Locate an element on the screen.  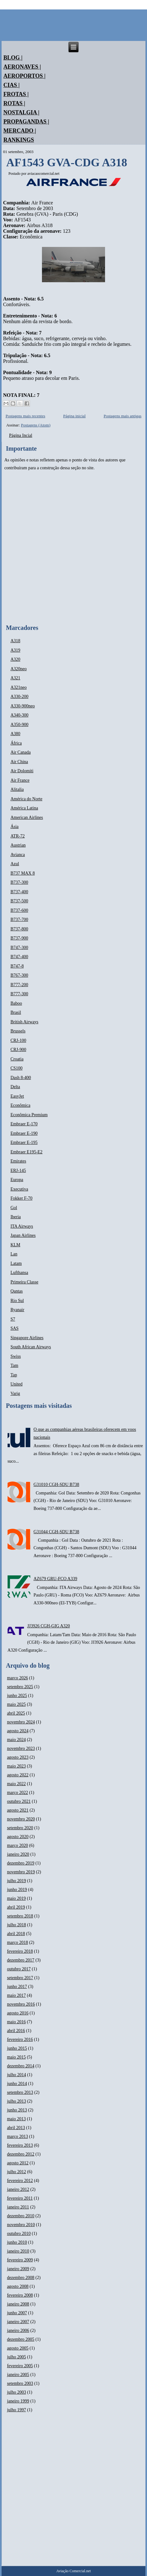
abril 2013 is located at coordinates (16, 2127).